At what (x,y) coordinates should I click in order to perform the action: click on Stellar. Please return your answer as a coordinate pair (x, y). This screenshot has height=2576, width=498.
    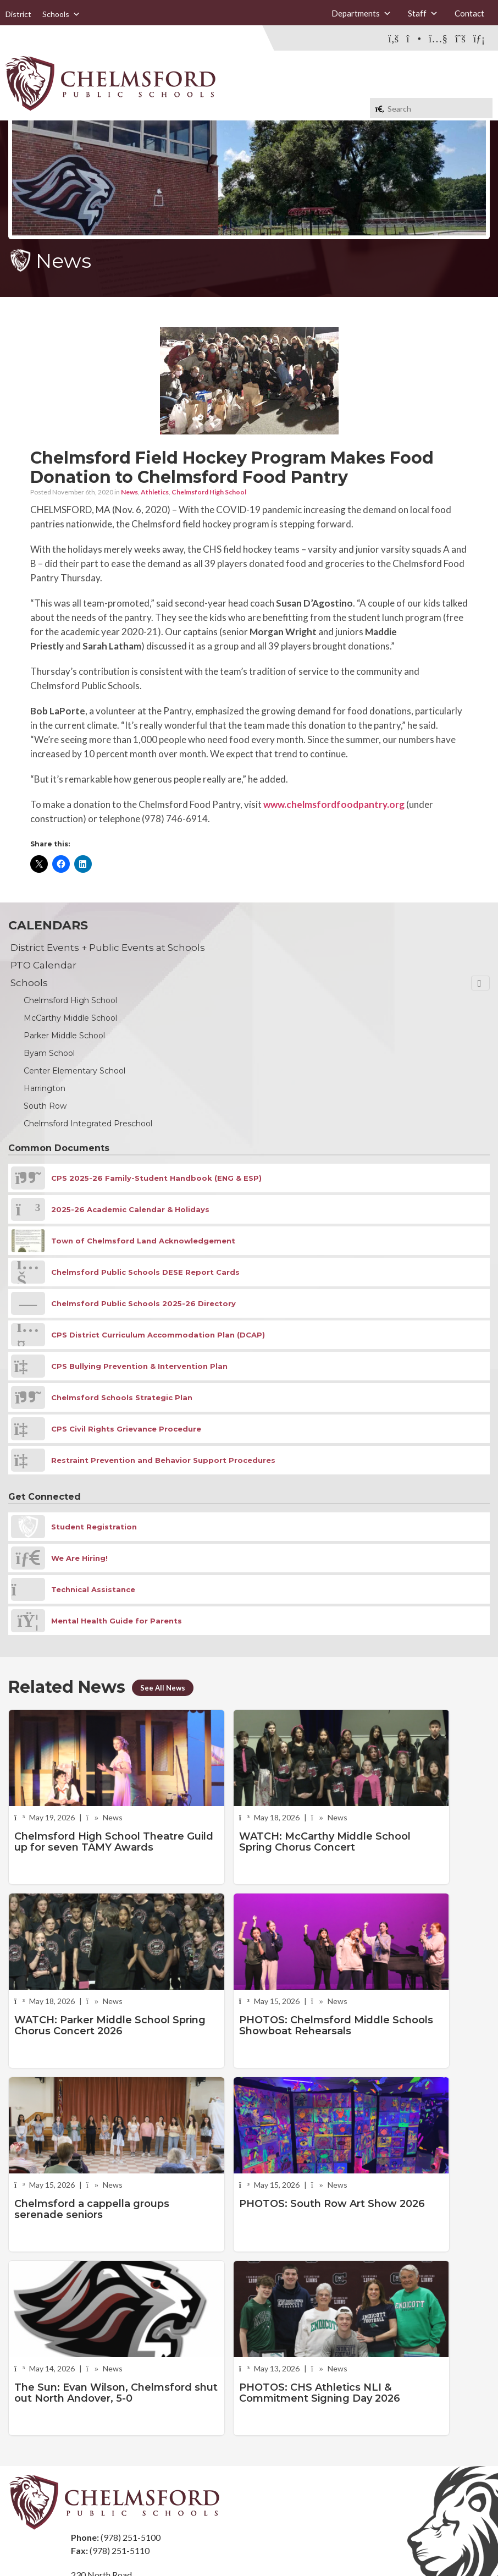
    Looking at the image, I should click on (429, 2542).